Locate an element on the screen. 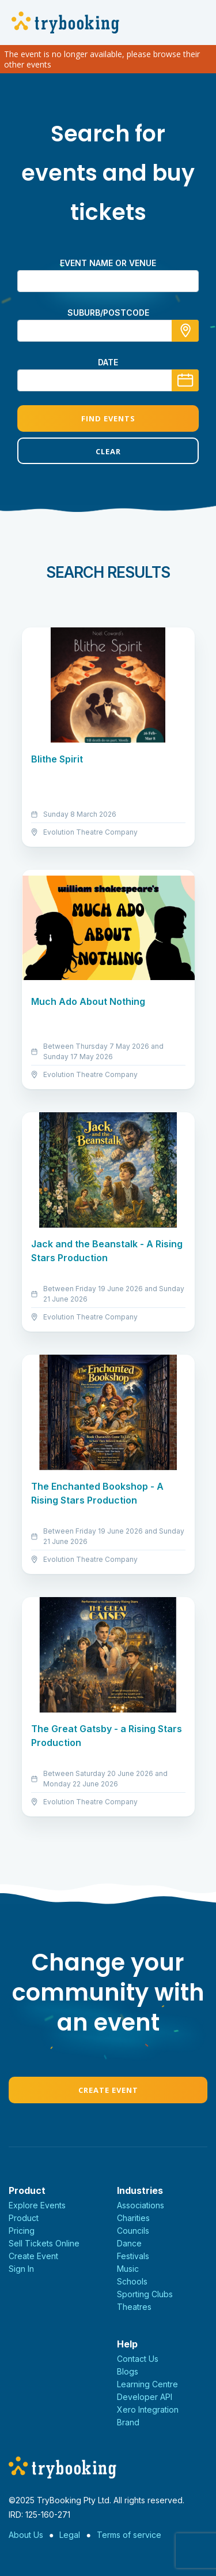 This screenshot has width=216, height=2576. Blogs is located at coordinates (127, 2371).